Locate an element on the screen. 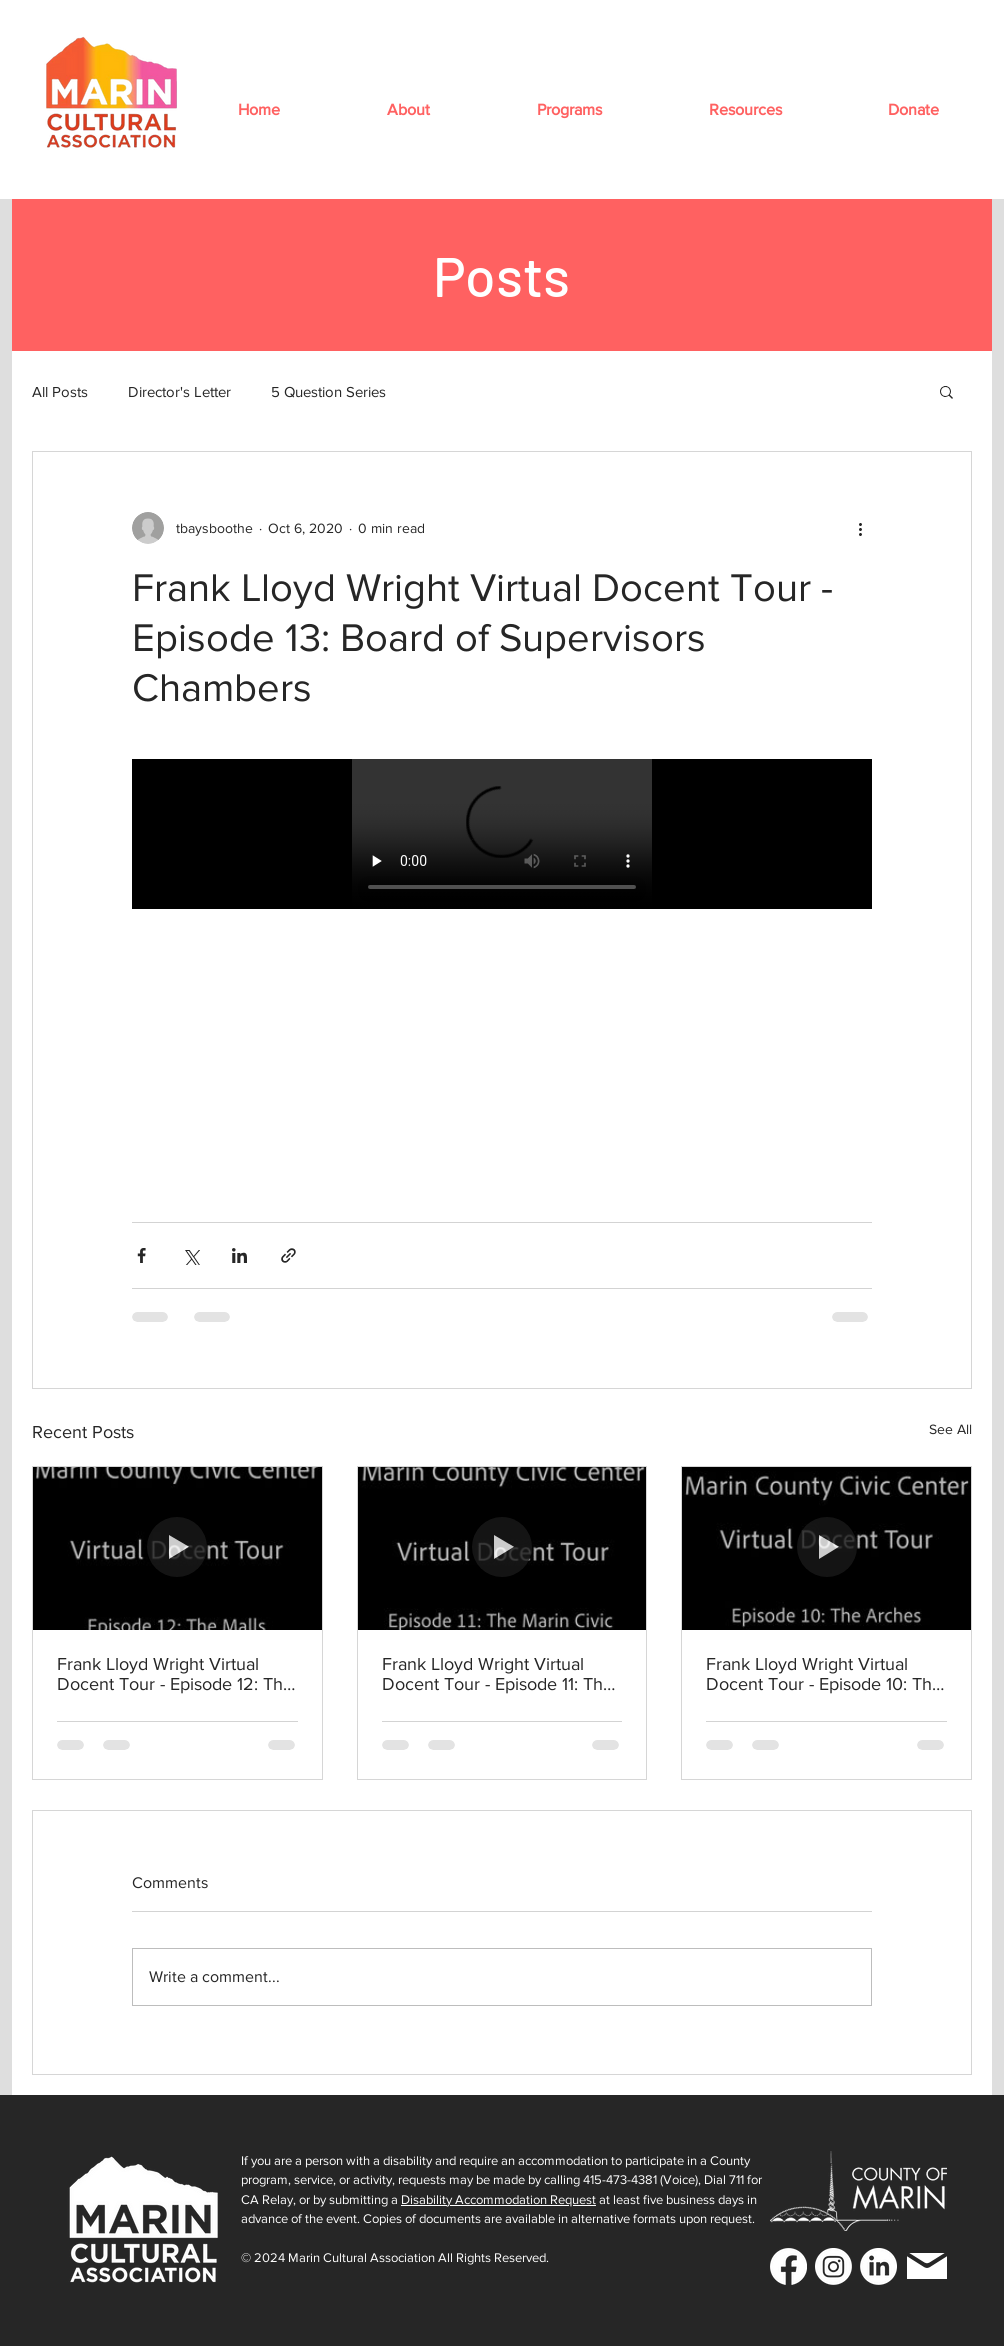  Director's Letter is located at coordinates (179, 391).